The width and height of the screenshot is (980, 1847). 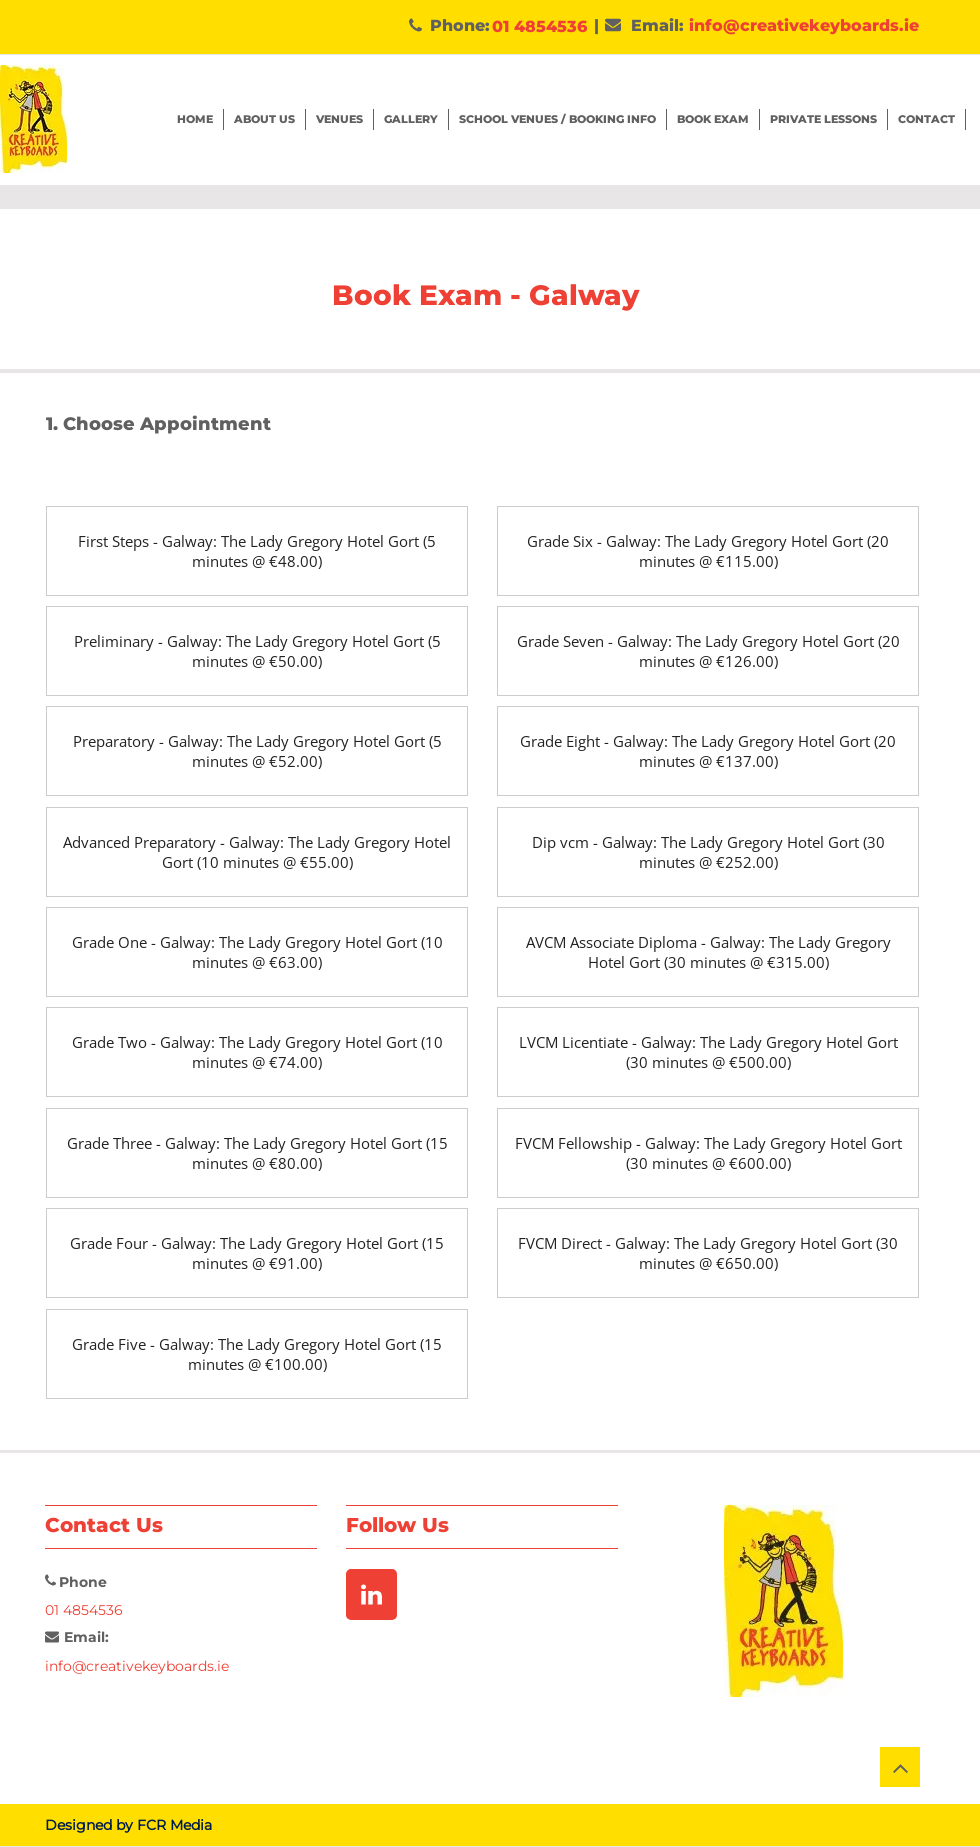 I want to click on [Grade Five - Galway: The Lady Gregory Hotel Gort (15 minutes @ €100.00)], so click(x=257, y=1354).